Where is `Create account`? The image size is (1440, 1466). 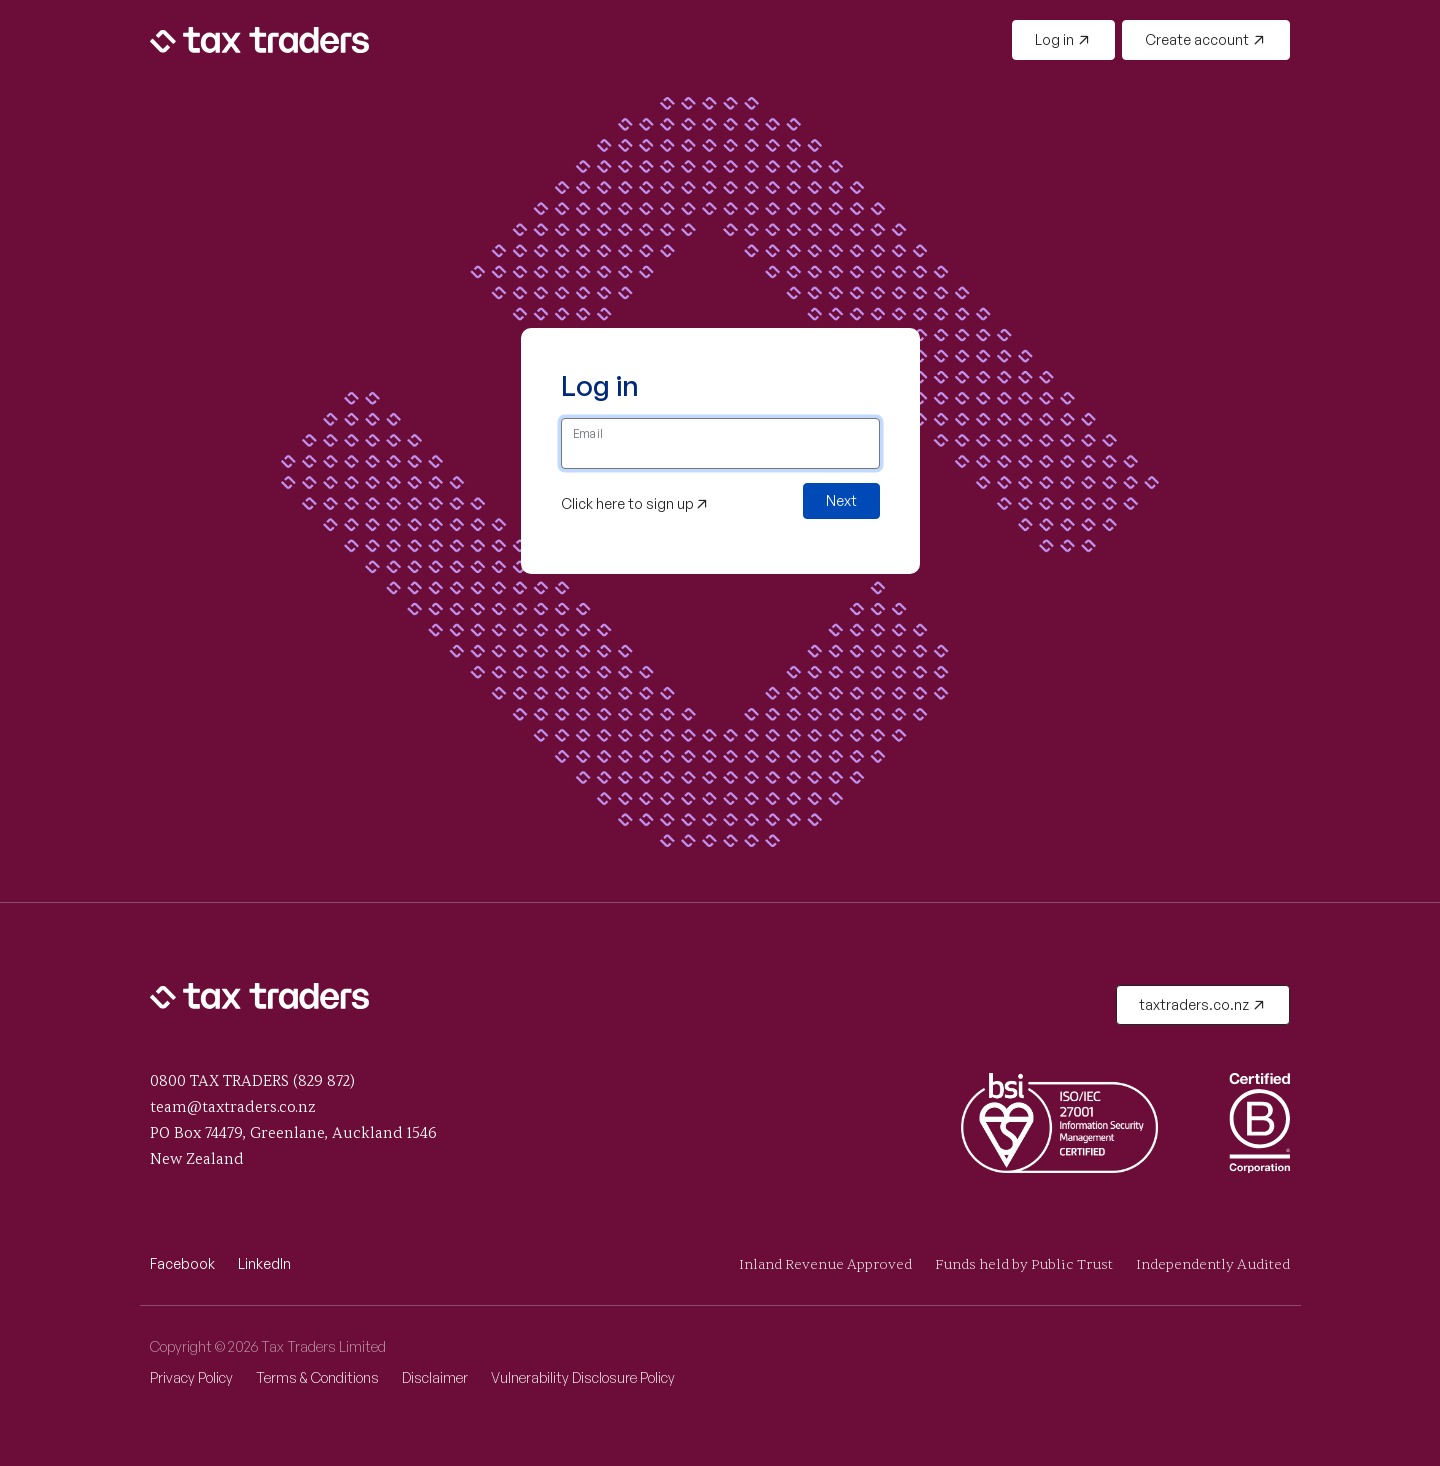 Create account is located at coordinates (1205, 39).